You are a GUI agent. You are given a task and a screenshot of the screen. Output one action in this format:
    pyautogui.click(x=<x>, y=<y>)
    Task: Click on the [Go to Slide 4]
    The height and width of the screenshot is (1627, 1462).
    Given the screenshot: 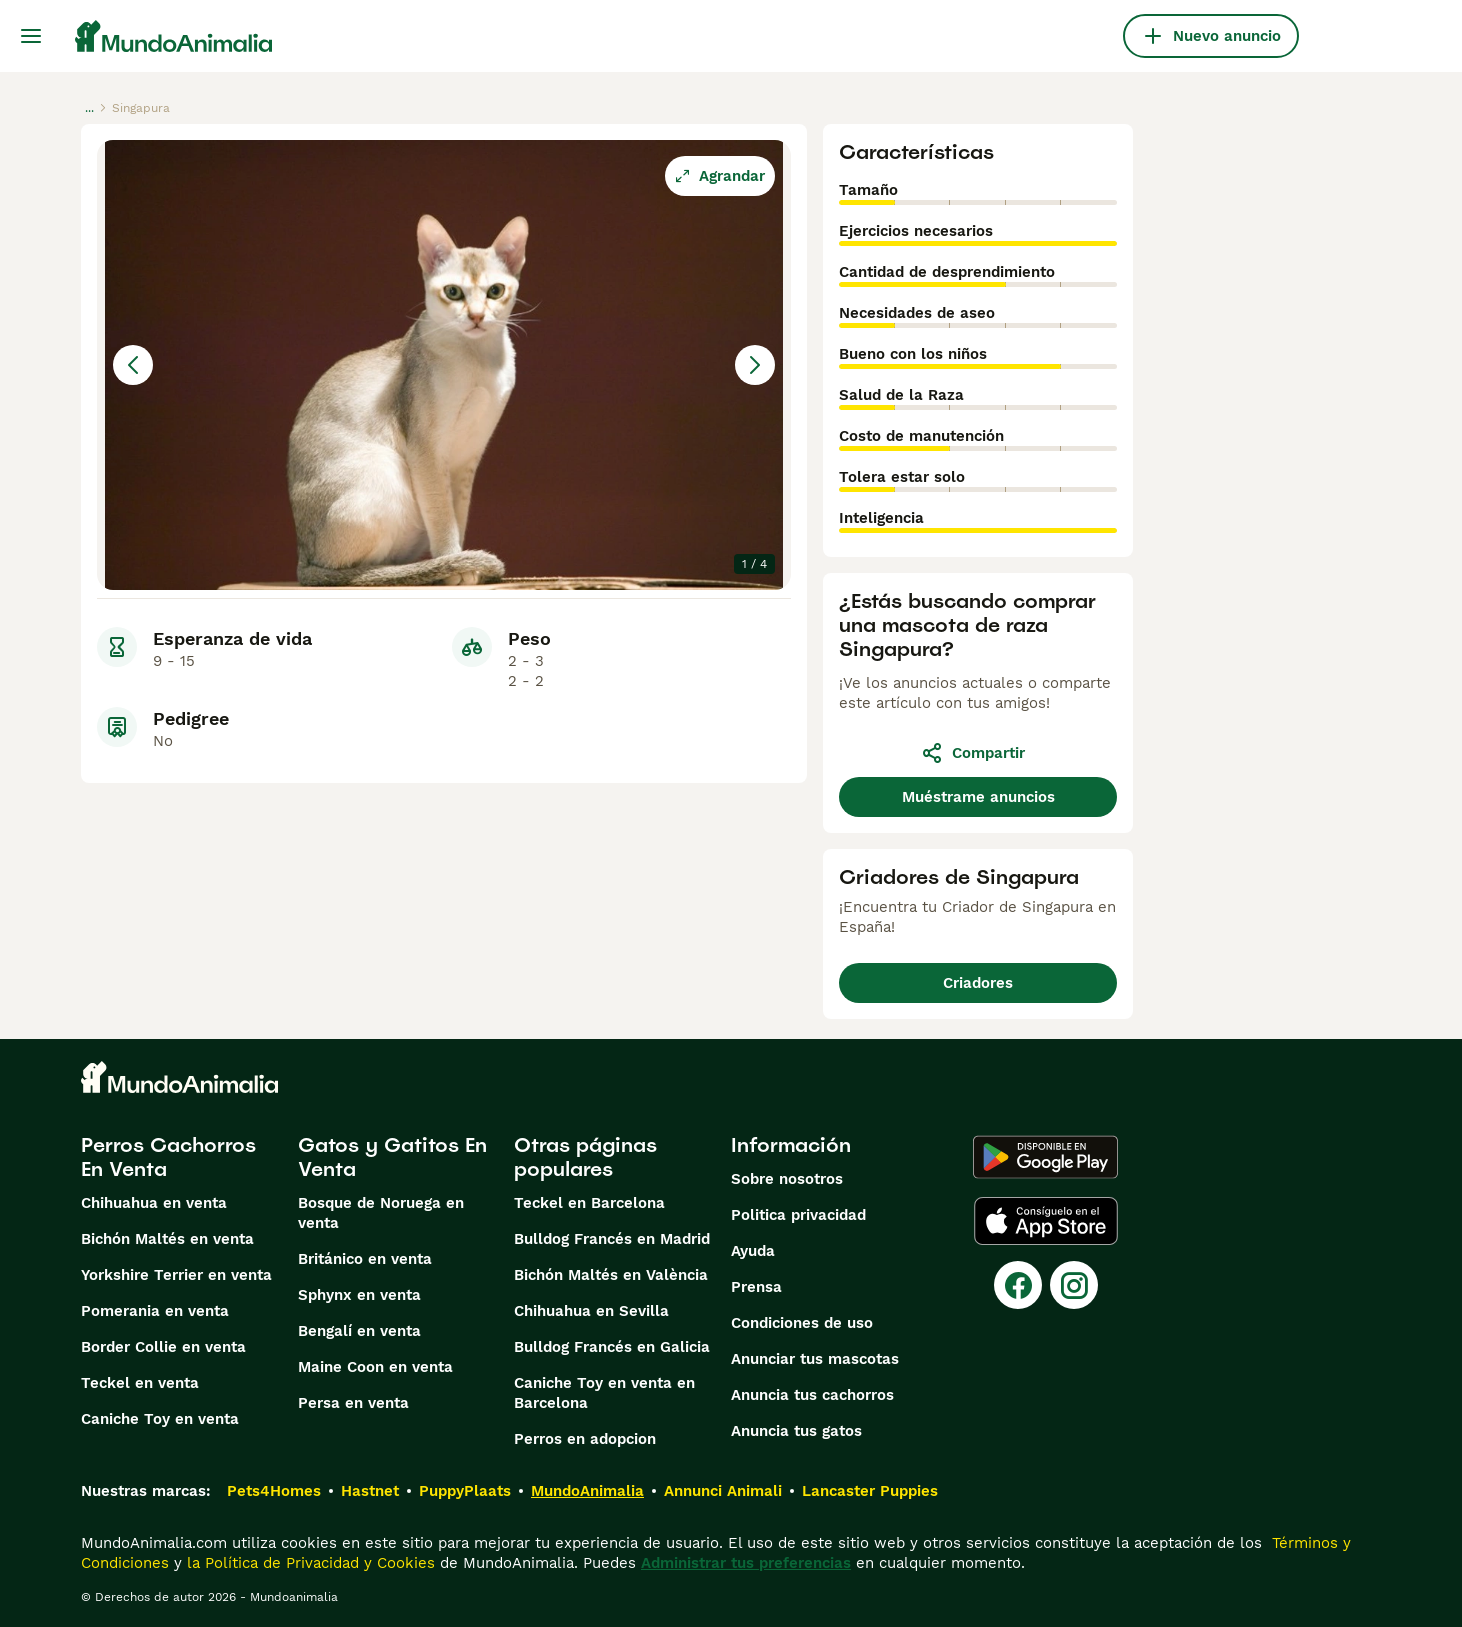 What is the action you would take?
    pyautogui.click(x=447, y=640)
    